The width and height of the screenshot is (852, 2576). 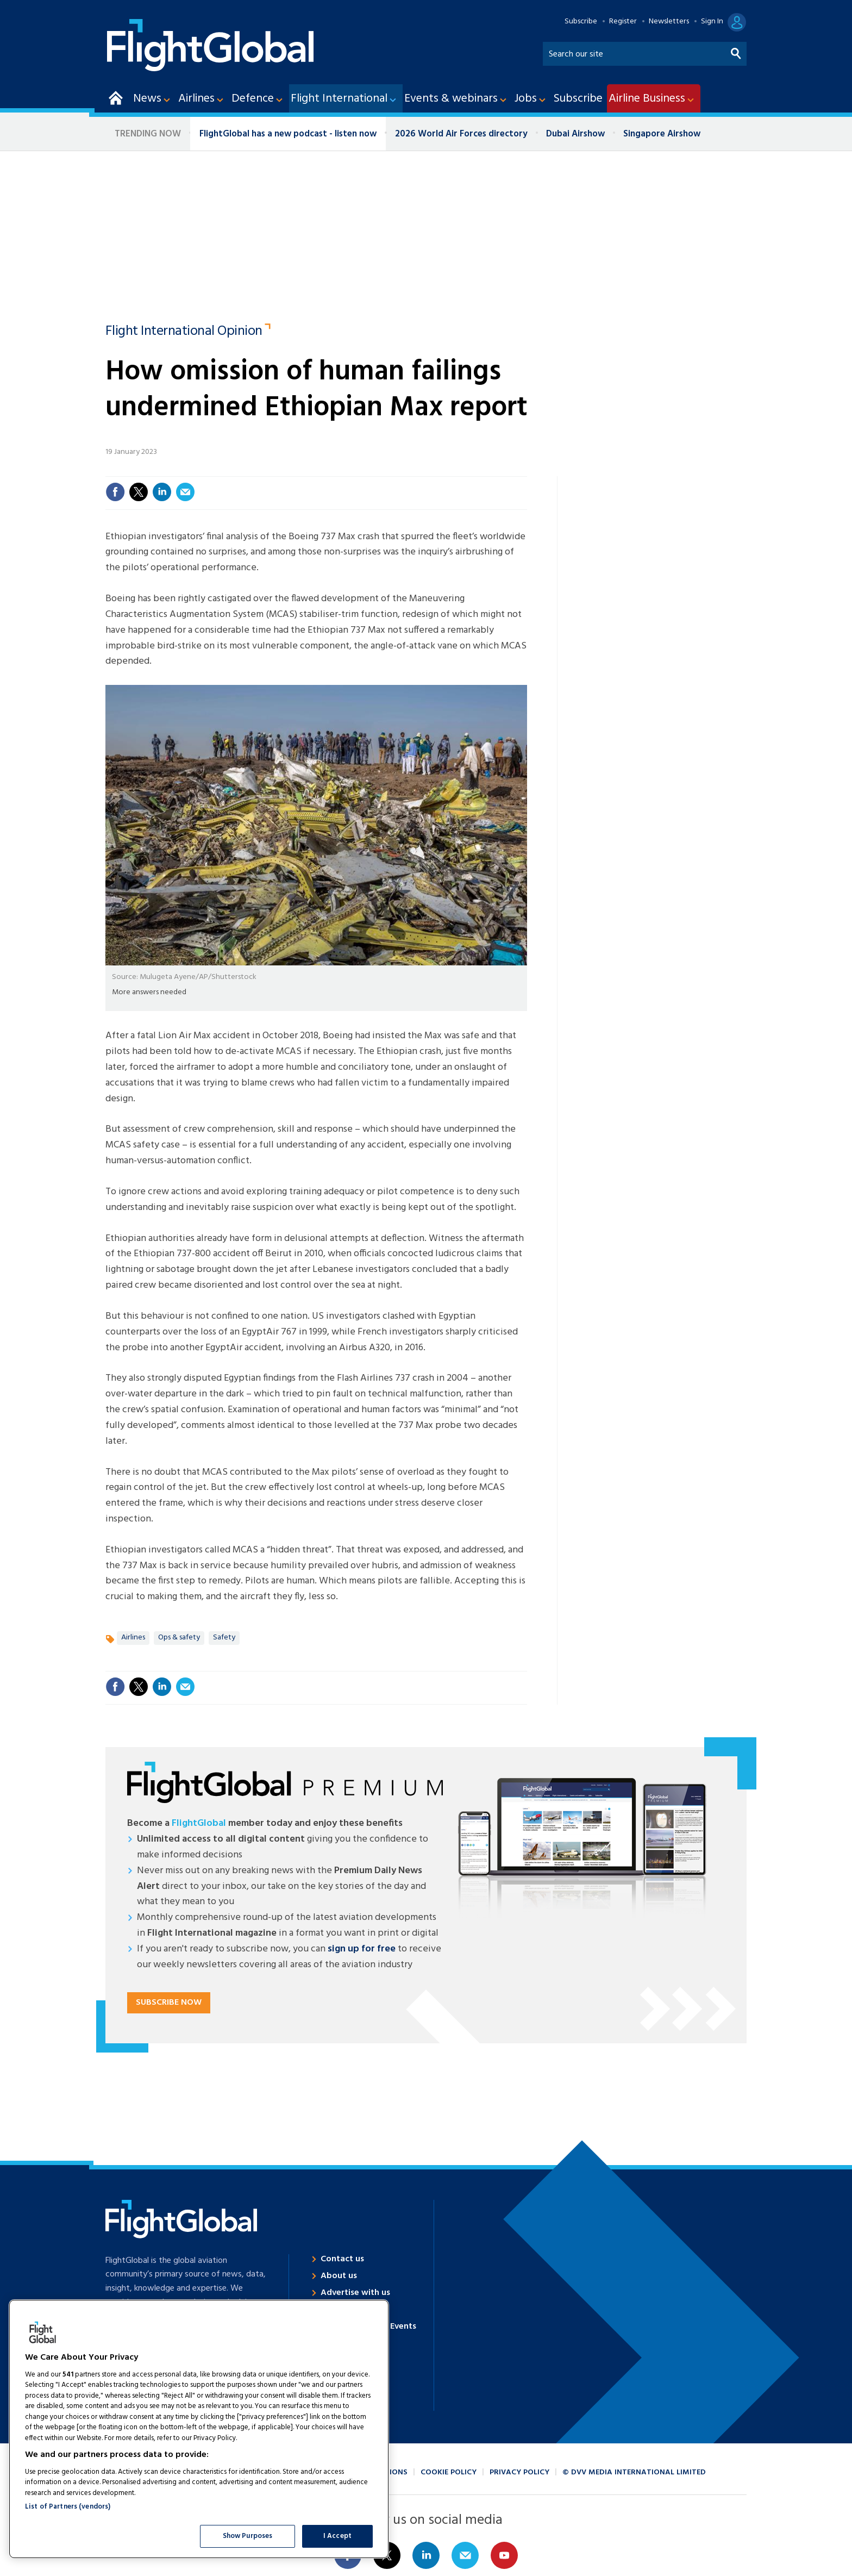 What do you see at coordinates (461, 134) in the screenshot?
I see `2026 World Air Forces directory` at bounding box center [461, 134].